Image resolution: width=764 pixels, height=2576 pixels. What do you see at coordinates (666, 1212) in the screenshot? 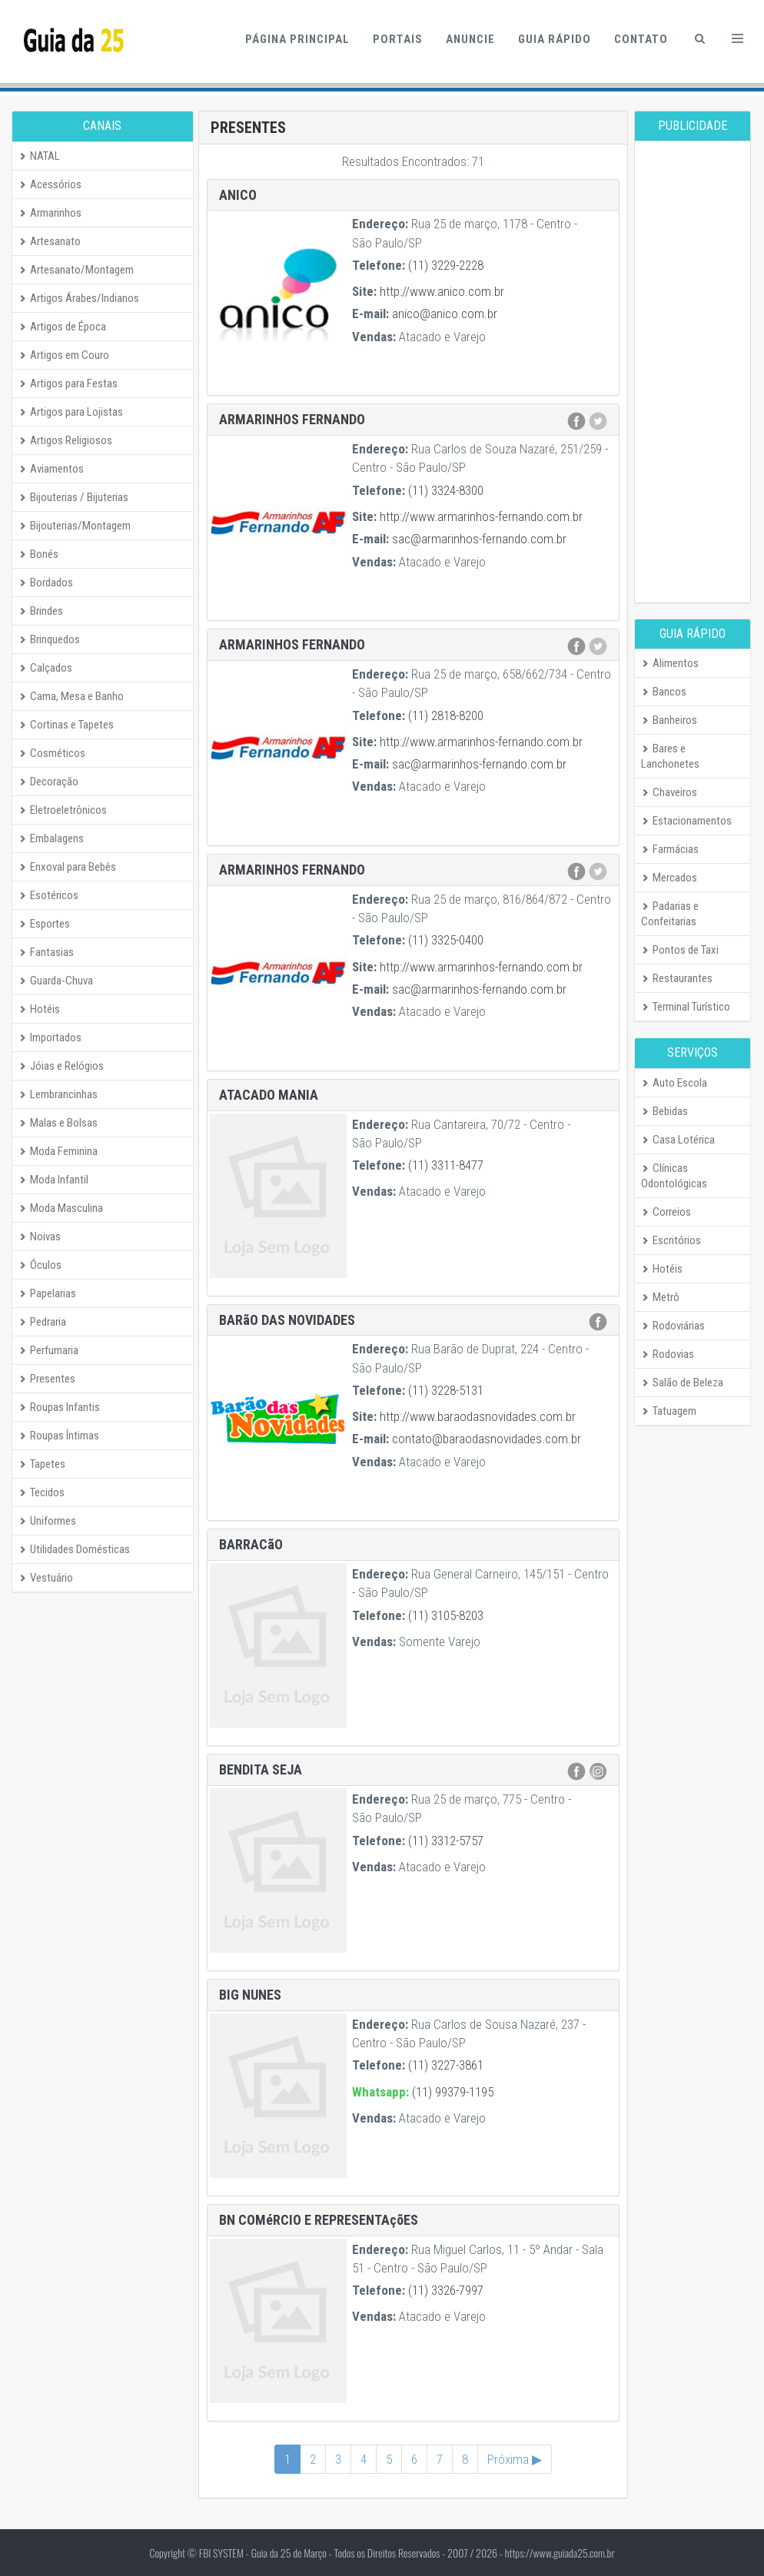
I see `Correios` at bounding box center [666, 1212].